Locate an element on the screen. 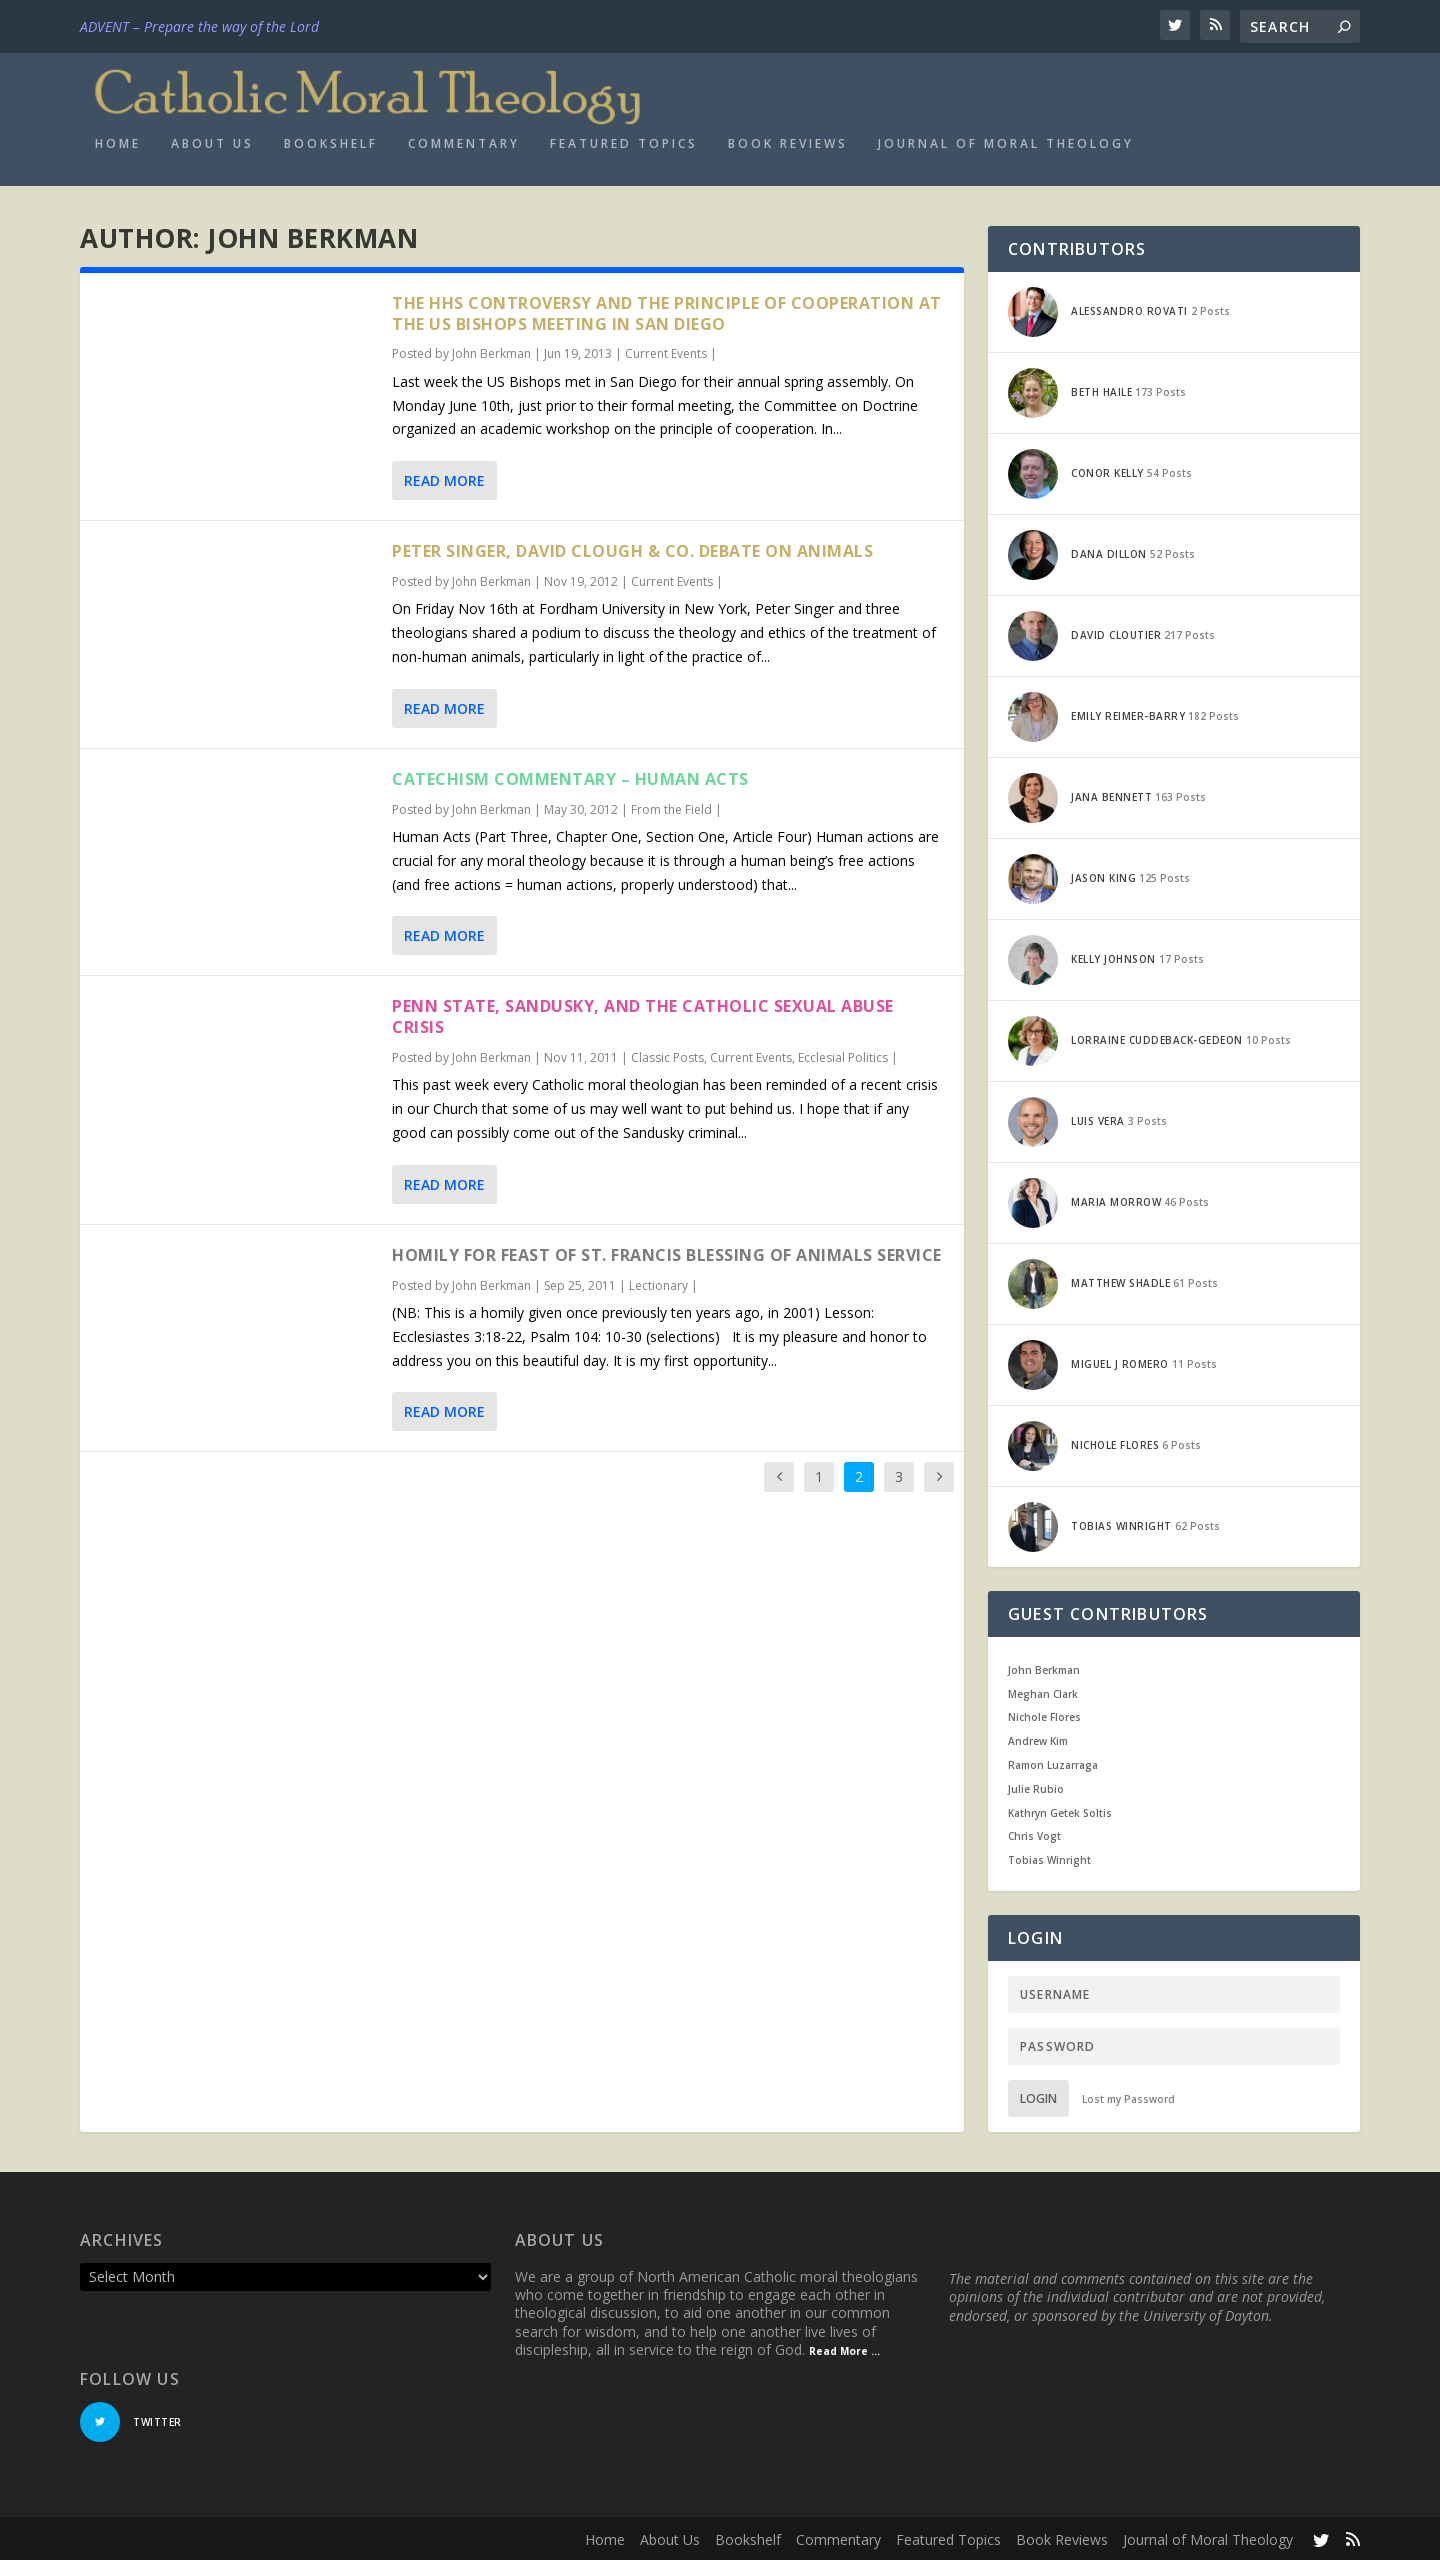 The height and width of the screenshot is (2560, 1440). Meghan Clark is located at coordinates (1043, 1691).